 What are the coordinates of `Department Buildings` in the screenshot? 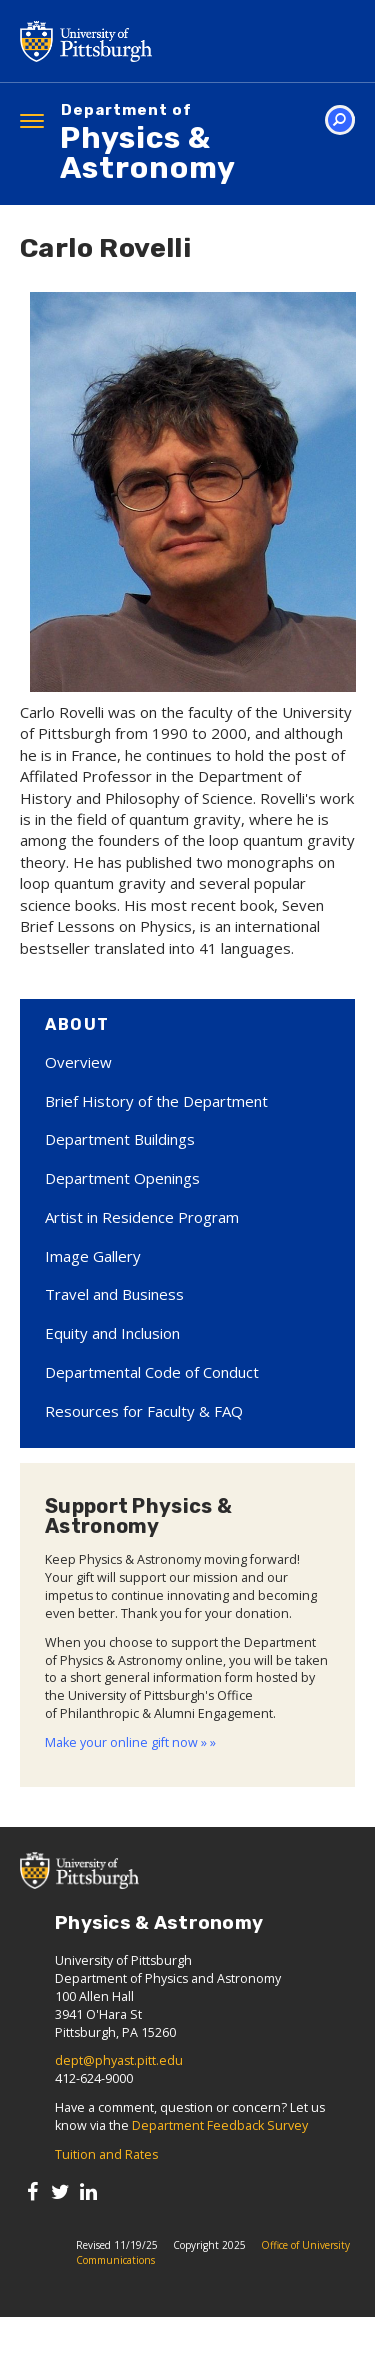 It's located at (120, 1139).